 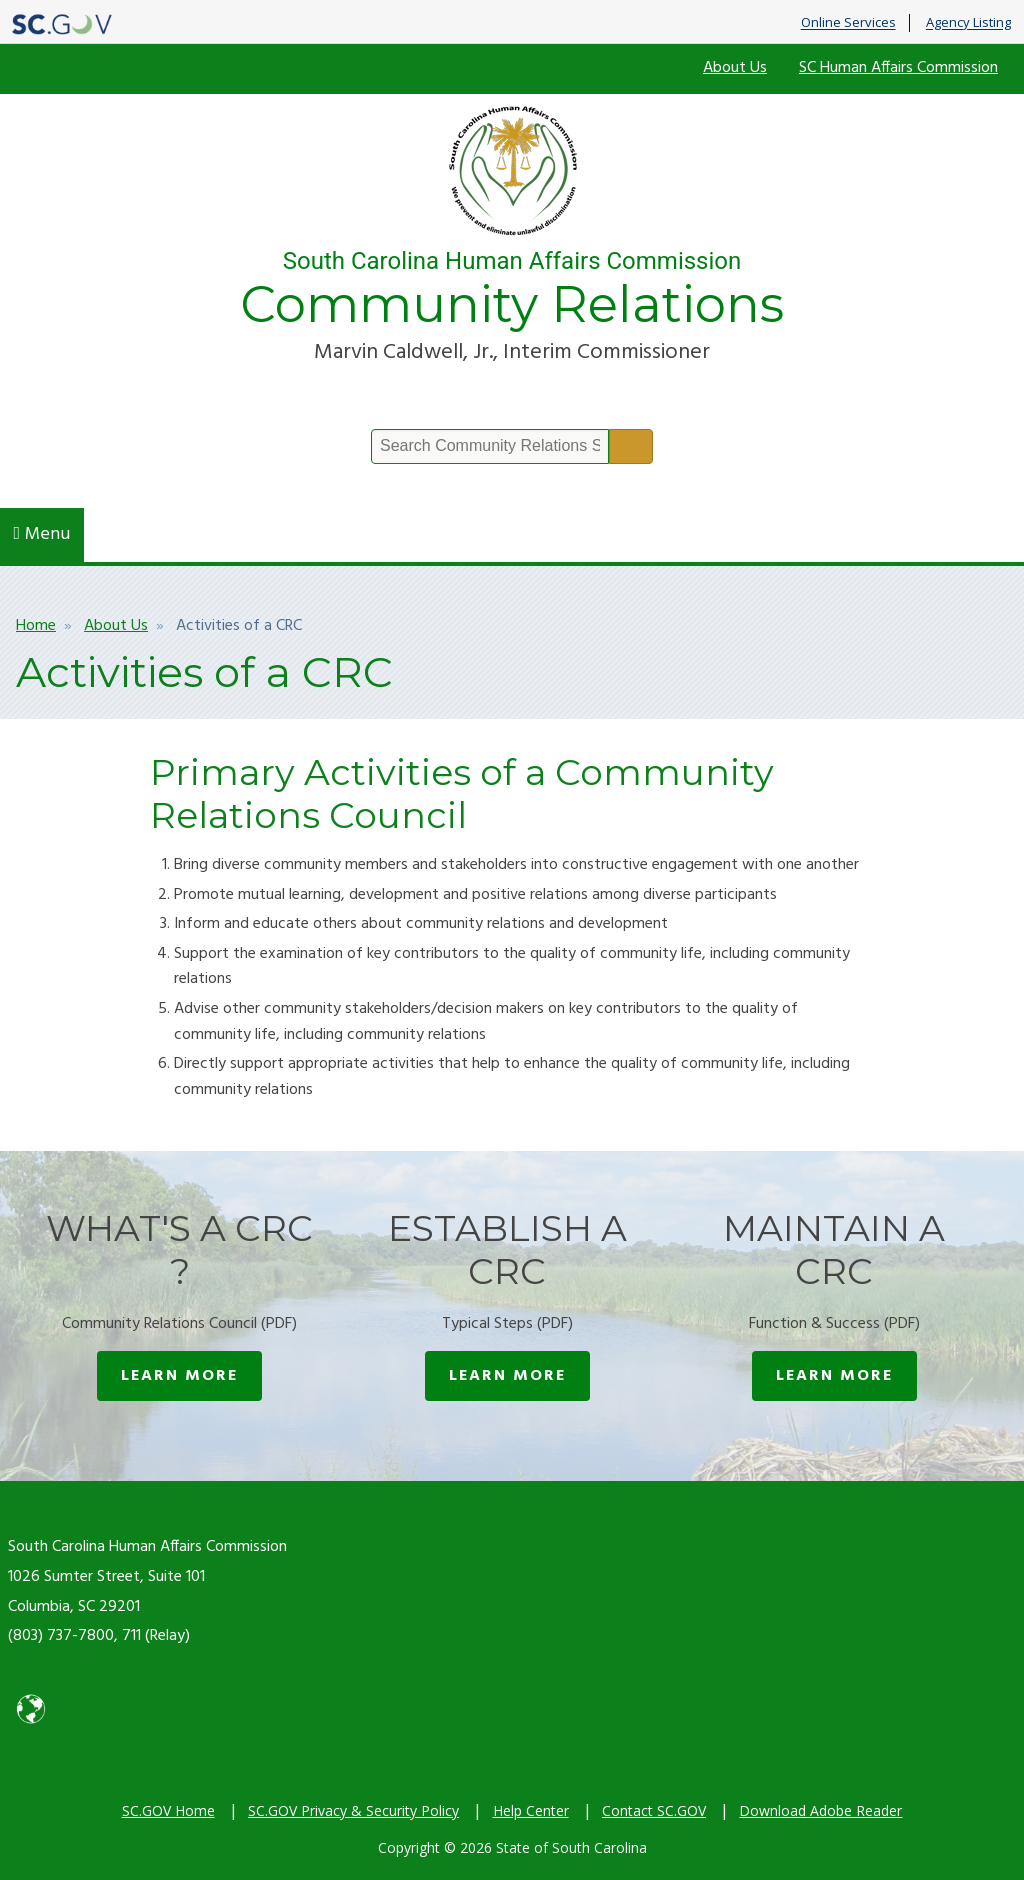 I want to click on Contact SC.GOV, so click(x=654, y=1810).